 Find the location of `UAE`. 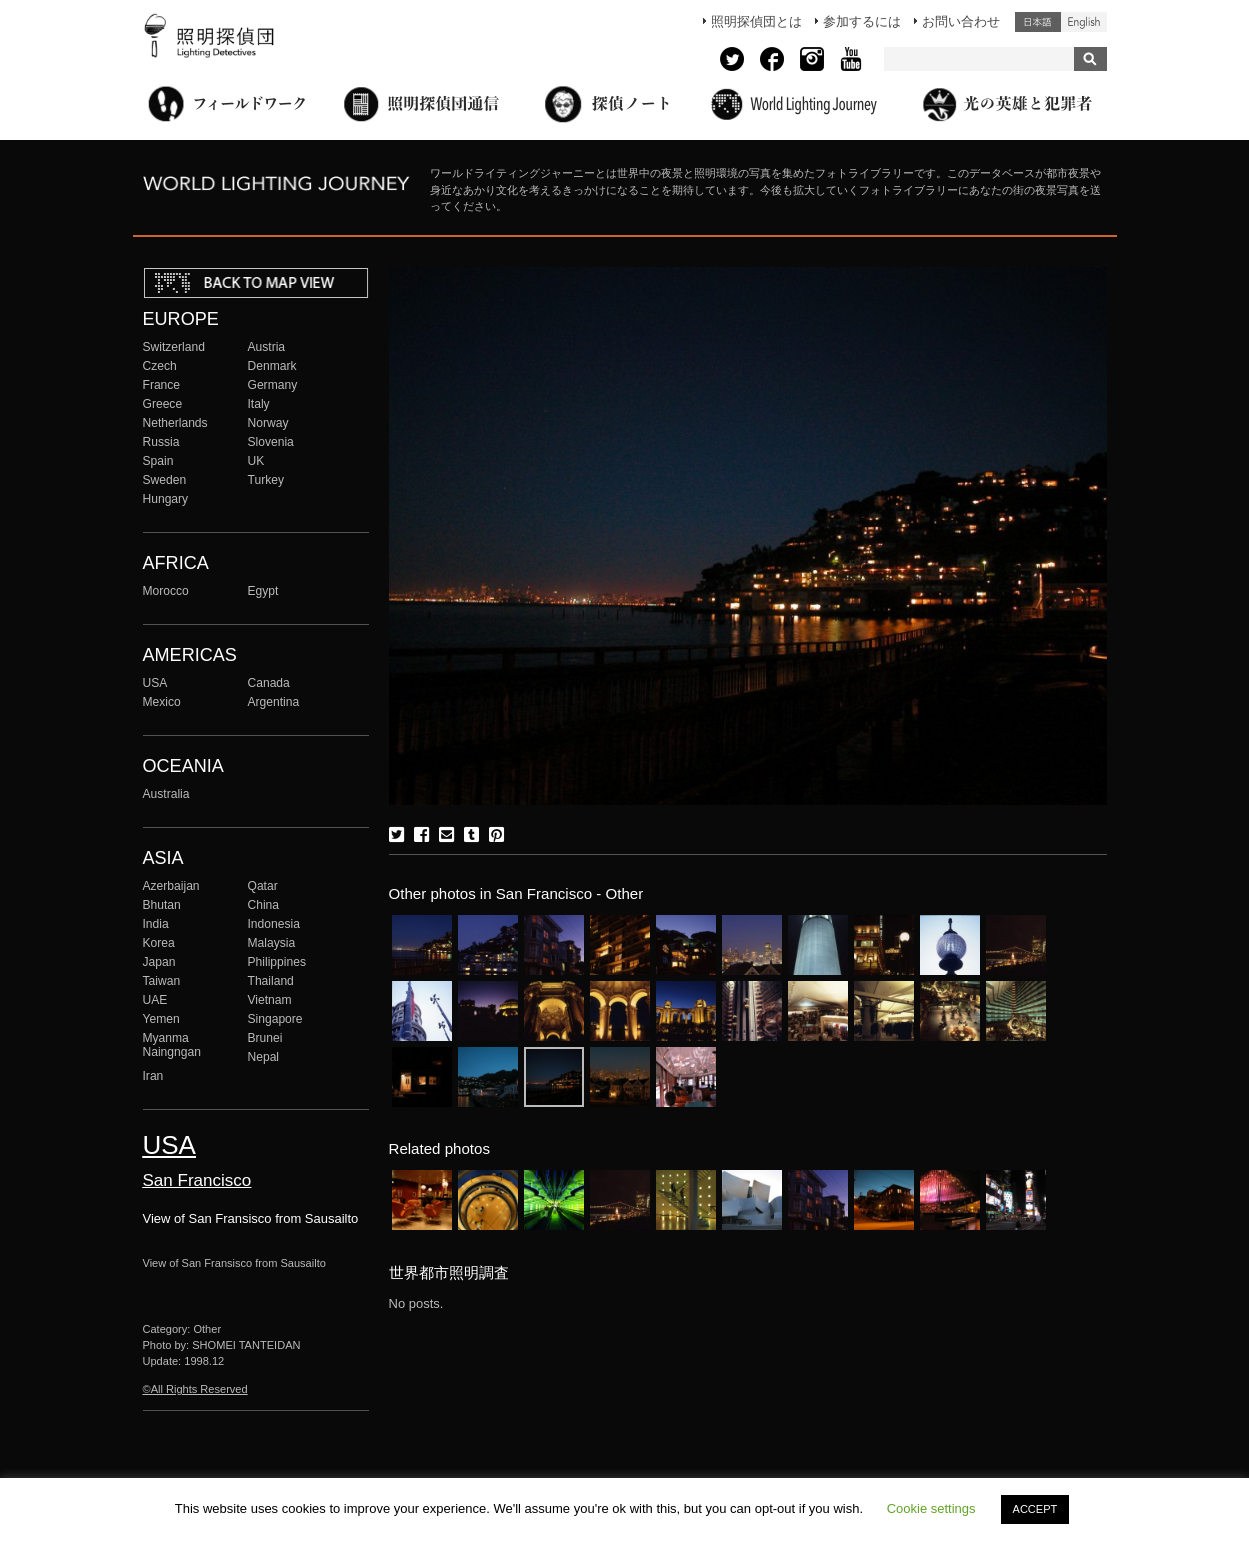

UAE is located at coordinates (155, 1000).